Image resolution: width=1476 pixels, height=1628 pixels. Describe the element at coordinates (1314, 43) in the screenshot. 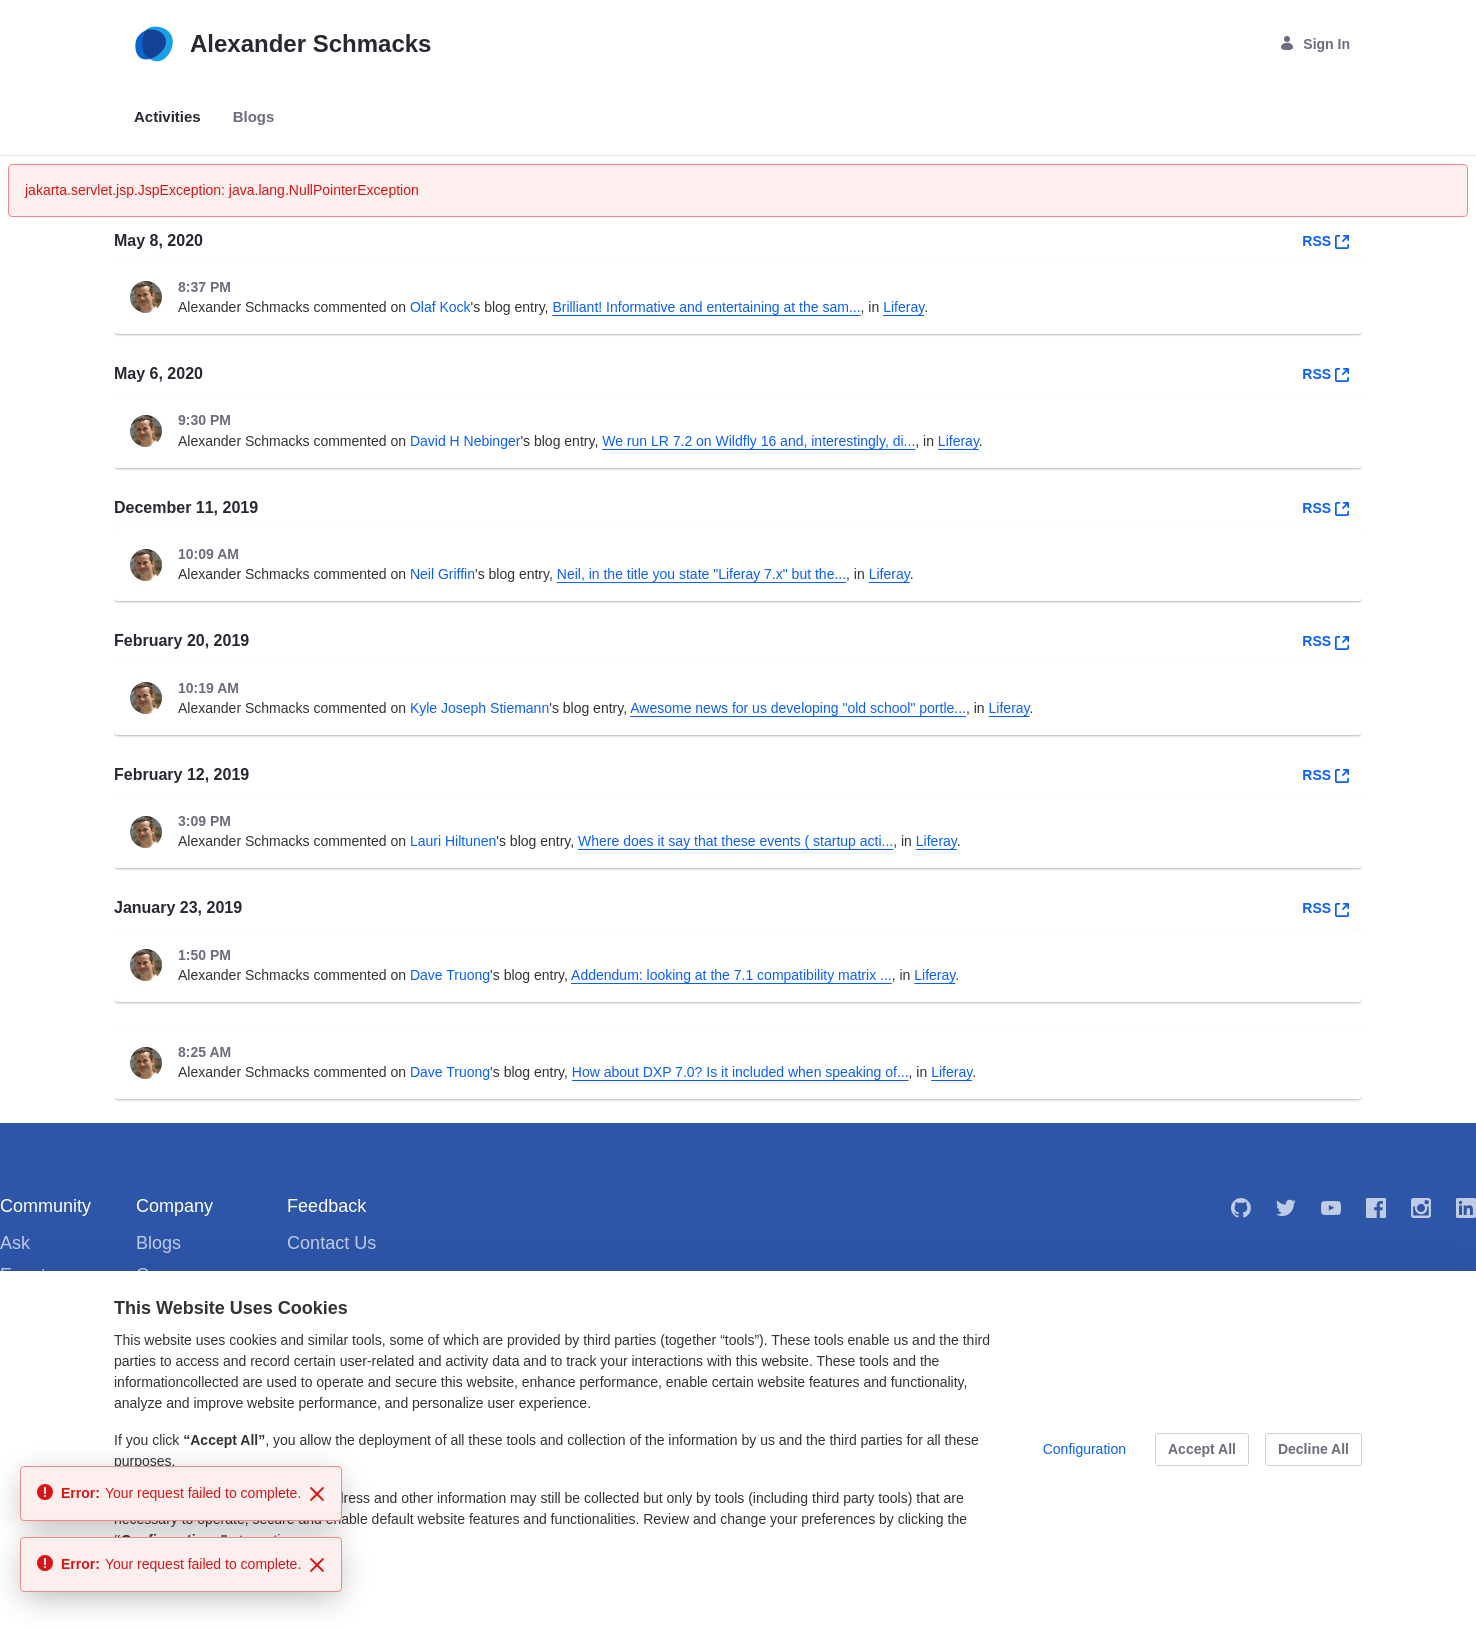

I see `Sign In` at that location.